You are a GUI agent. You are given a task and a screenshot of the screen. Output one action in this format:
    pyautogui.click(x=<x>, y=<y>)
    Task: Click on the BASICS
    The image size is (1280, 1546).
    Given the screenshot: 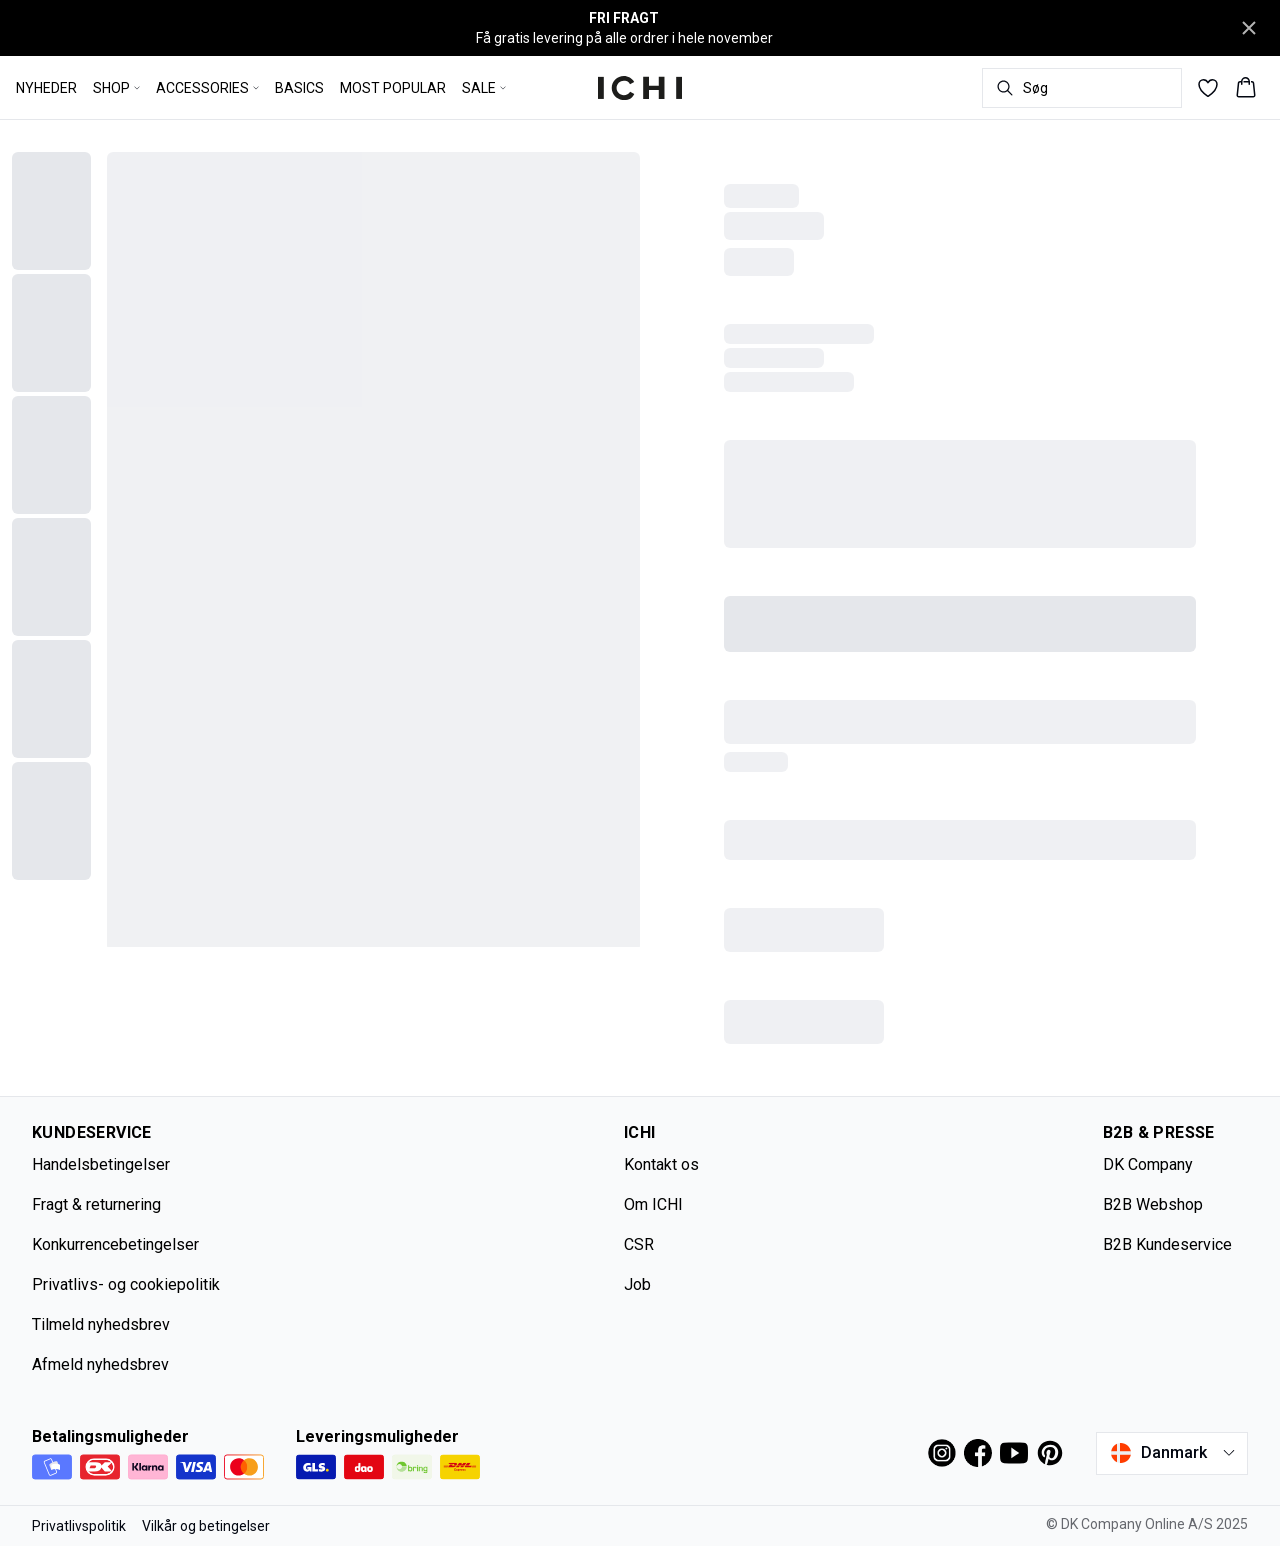 What is the action you would take?
    pyautogui.click(x=299, y=88)
    